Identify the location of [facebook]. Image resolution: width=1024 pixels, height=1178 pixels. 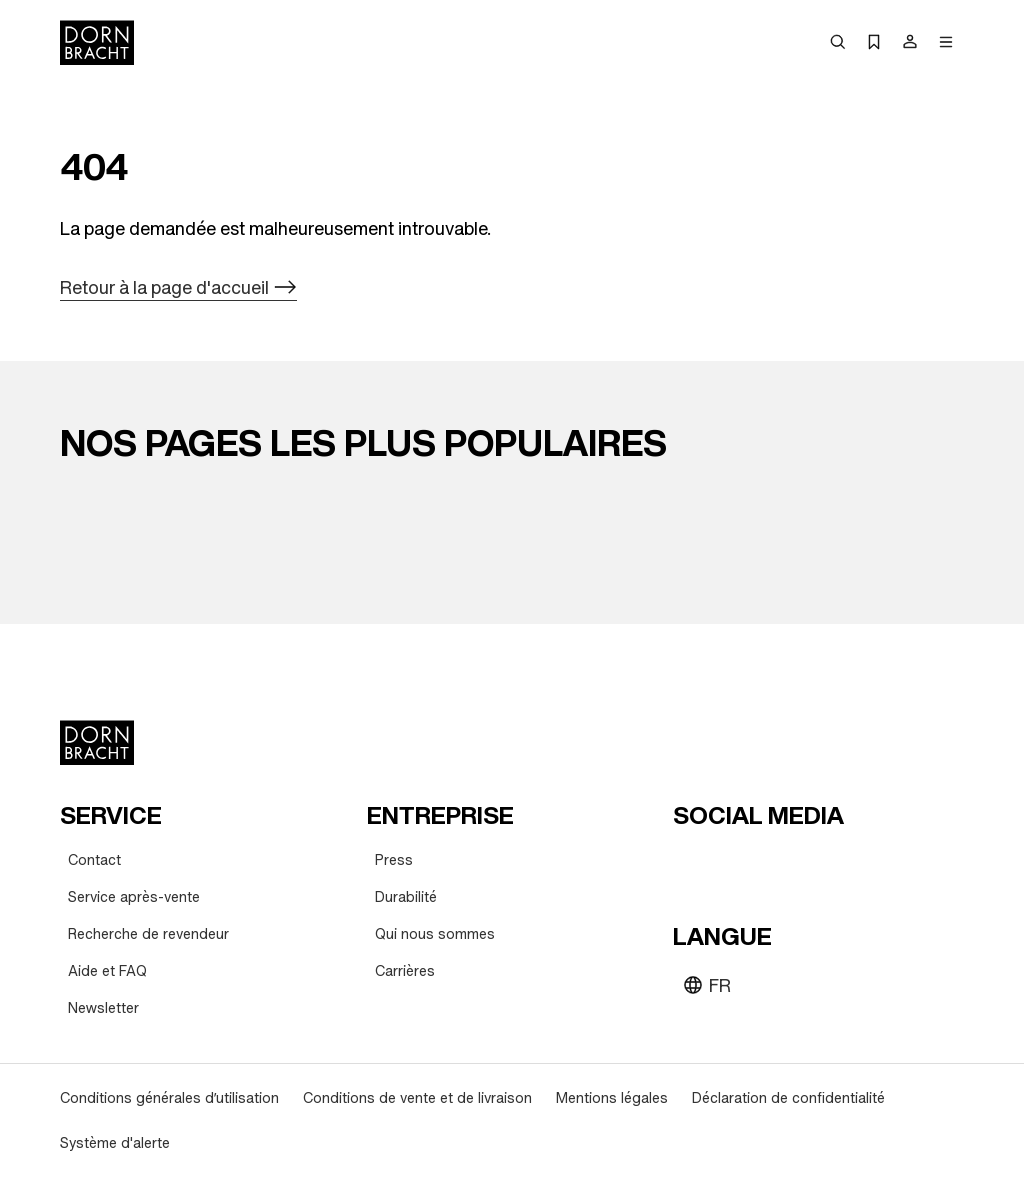
(799, 864).